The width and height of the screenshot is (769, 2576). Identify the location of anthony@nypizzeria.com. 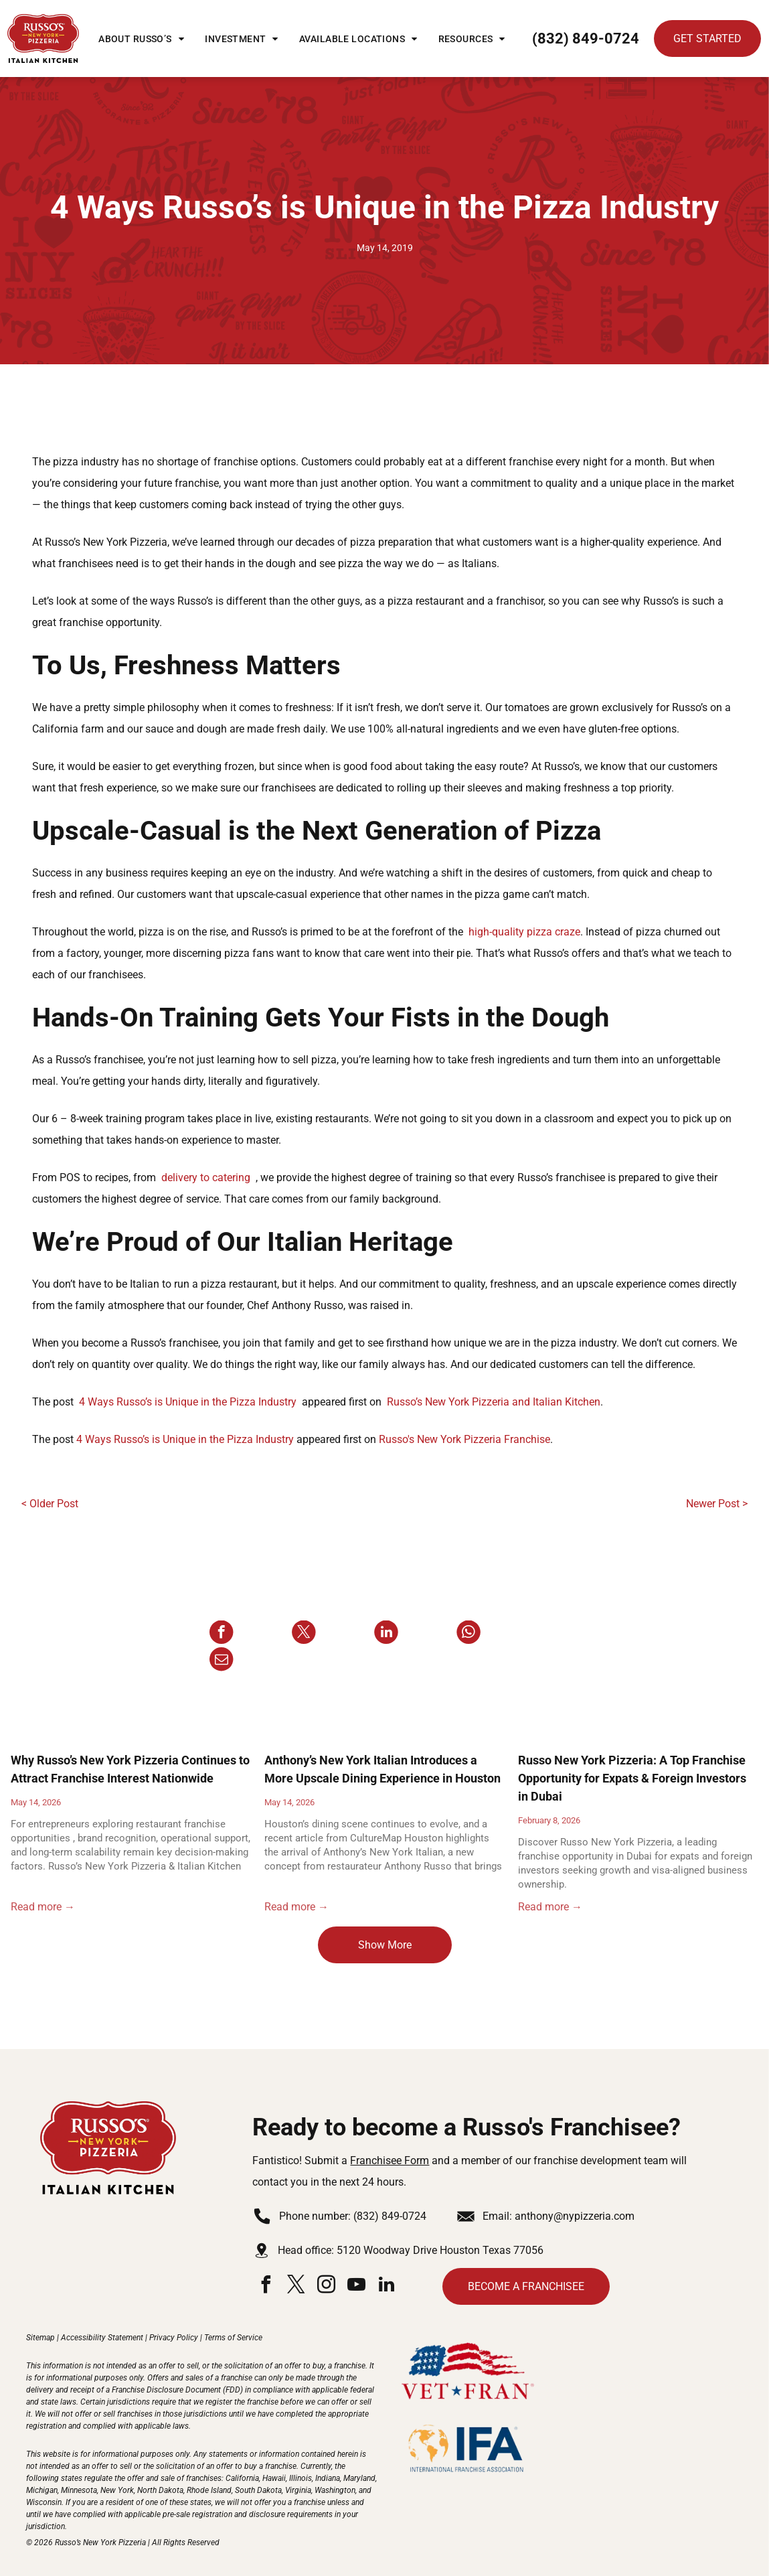
(574, 2216).